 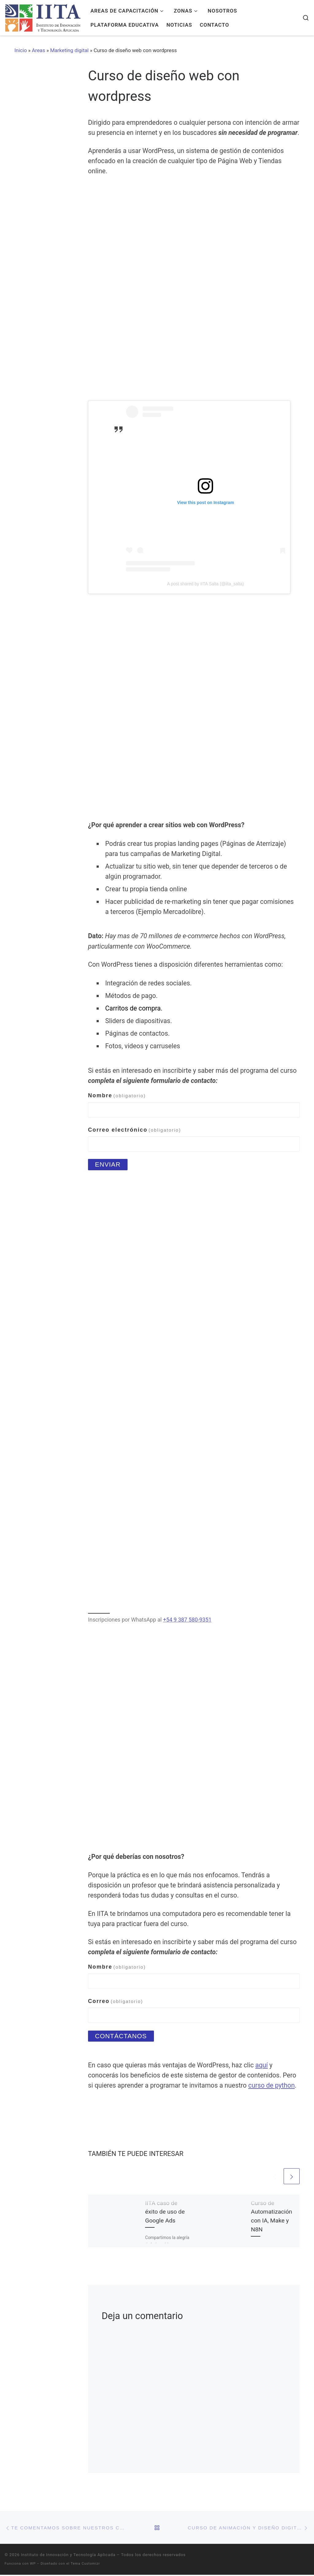 What do you see at coordinates (271, 2085) in the screenshot?
I see `curso de python` at bounding box center [271, 2085].